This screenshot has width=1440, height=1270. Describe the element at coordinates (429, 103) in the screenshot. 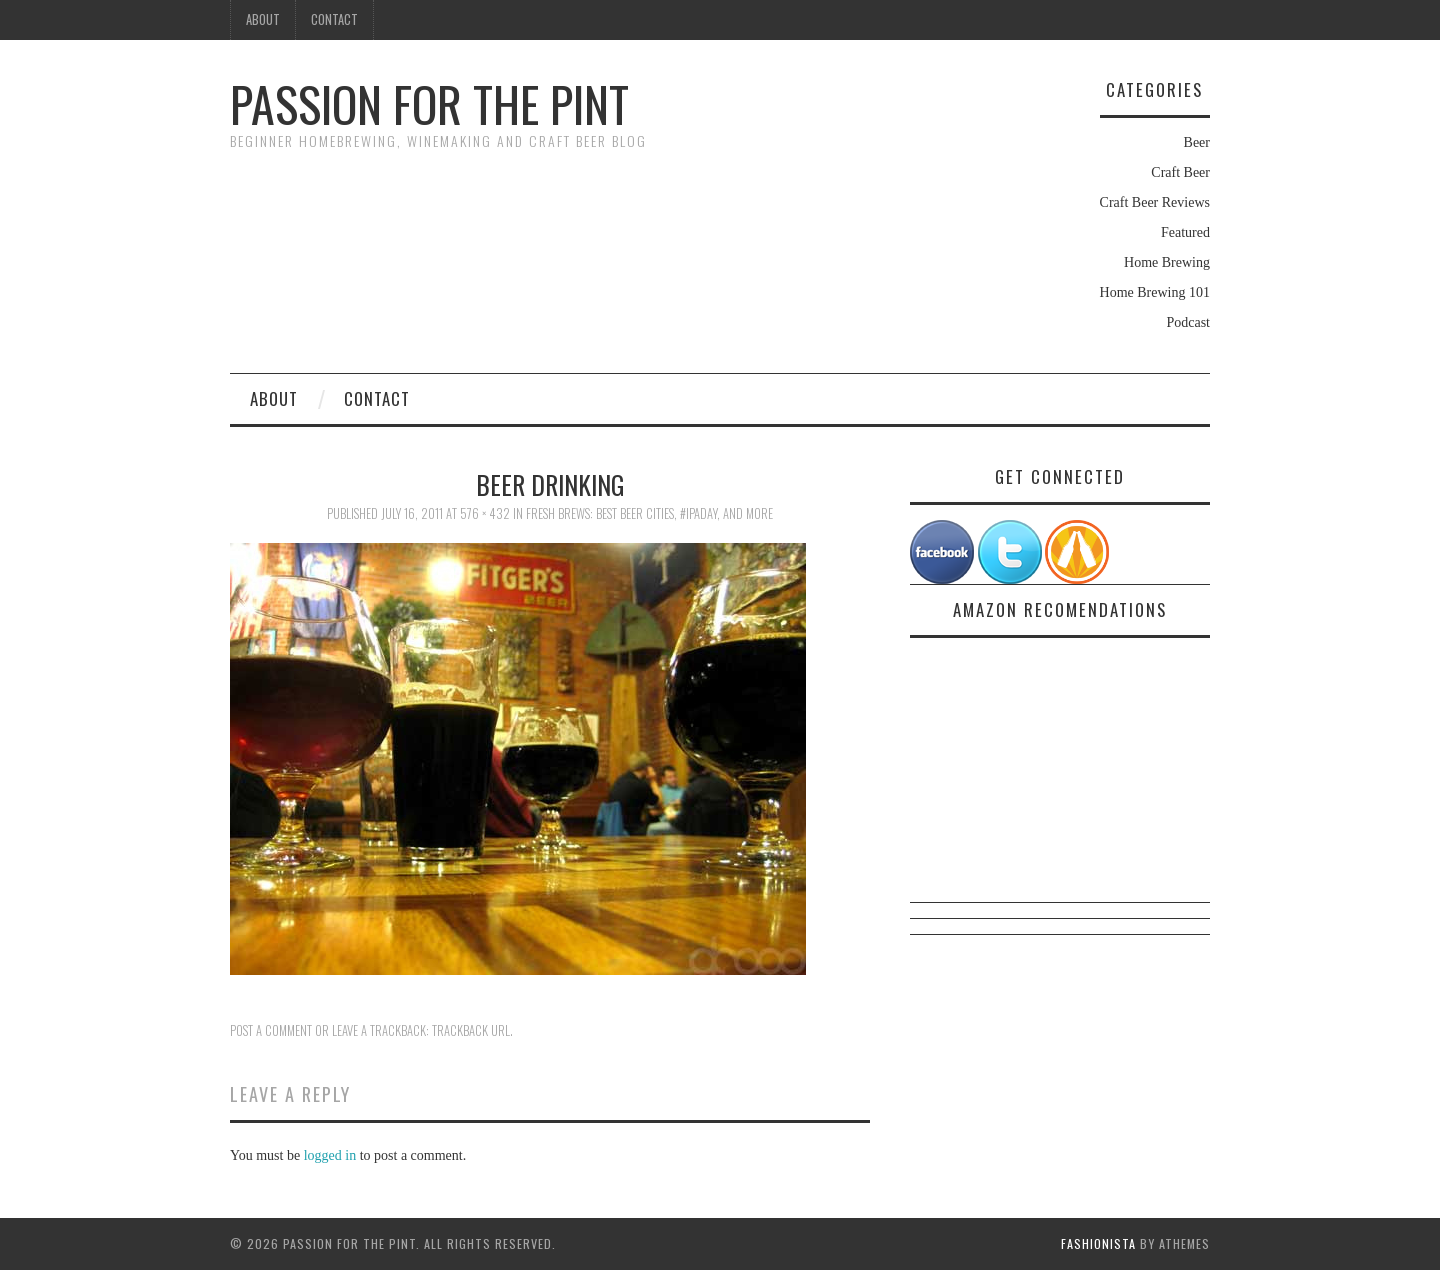

I see `Passion For The Pint` at that location.